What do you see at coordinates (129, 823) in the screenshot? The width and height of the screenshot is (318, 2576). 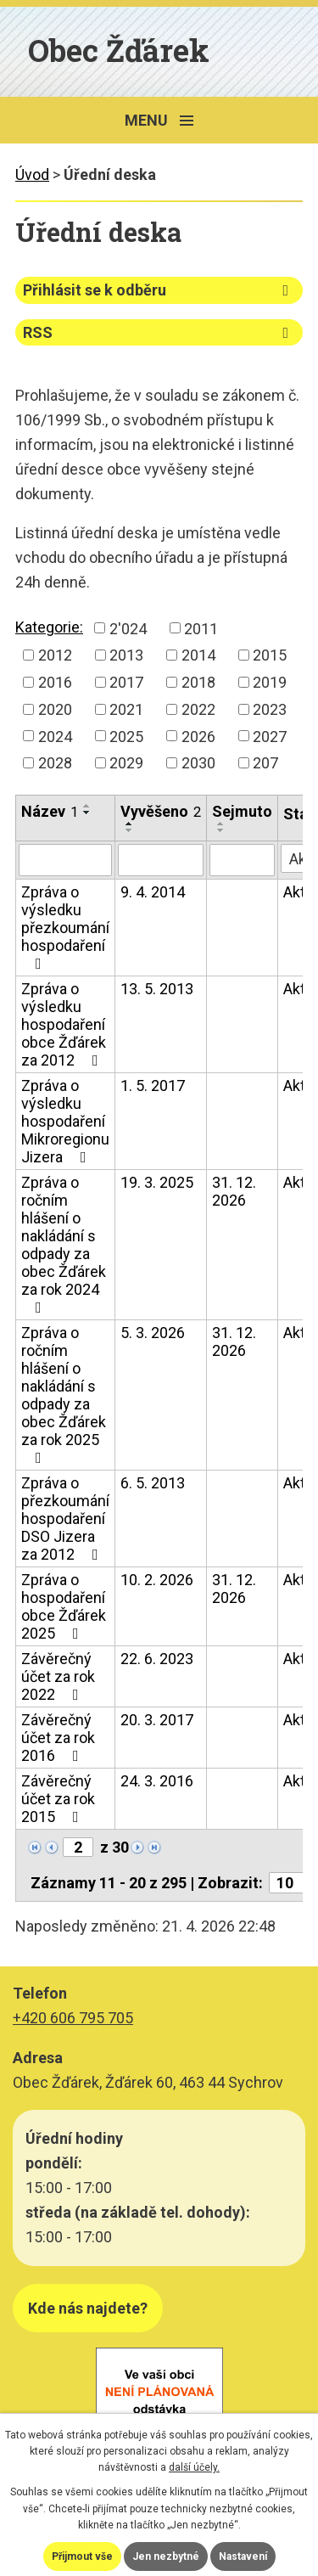 I see `[Seřadit podle Vyvěšeno vzestupně]` at bounding box center [129, 823].